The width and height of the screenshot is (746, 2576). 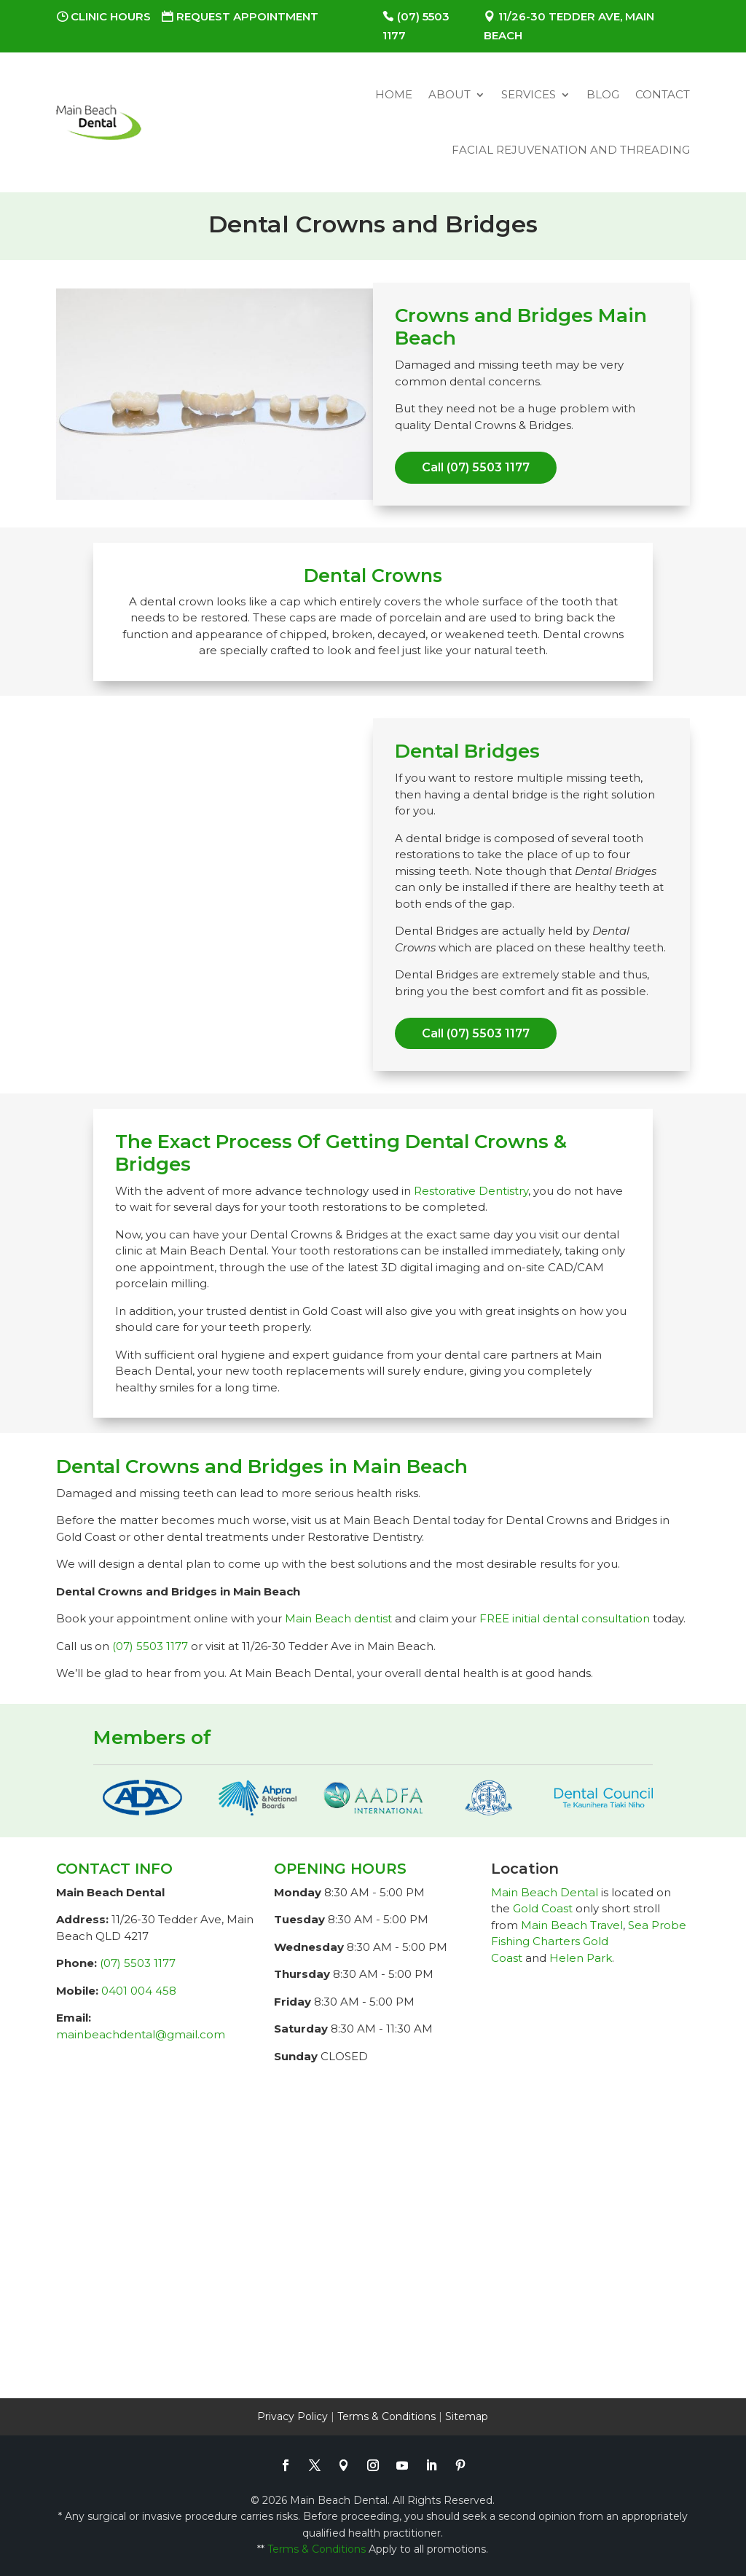 I want to click on Request Appointment, so click(x=247, y=16).